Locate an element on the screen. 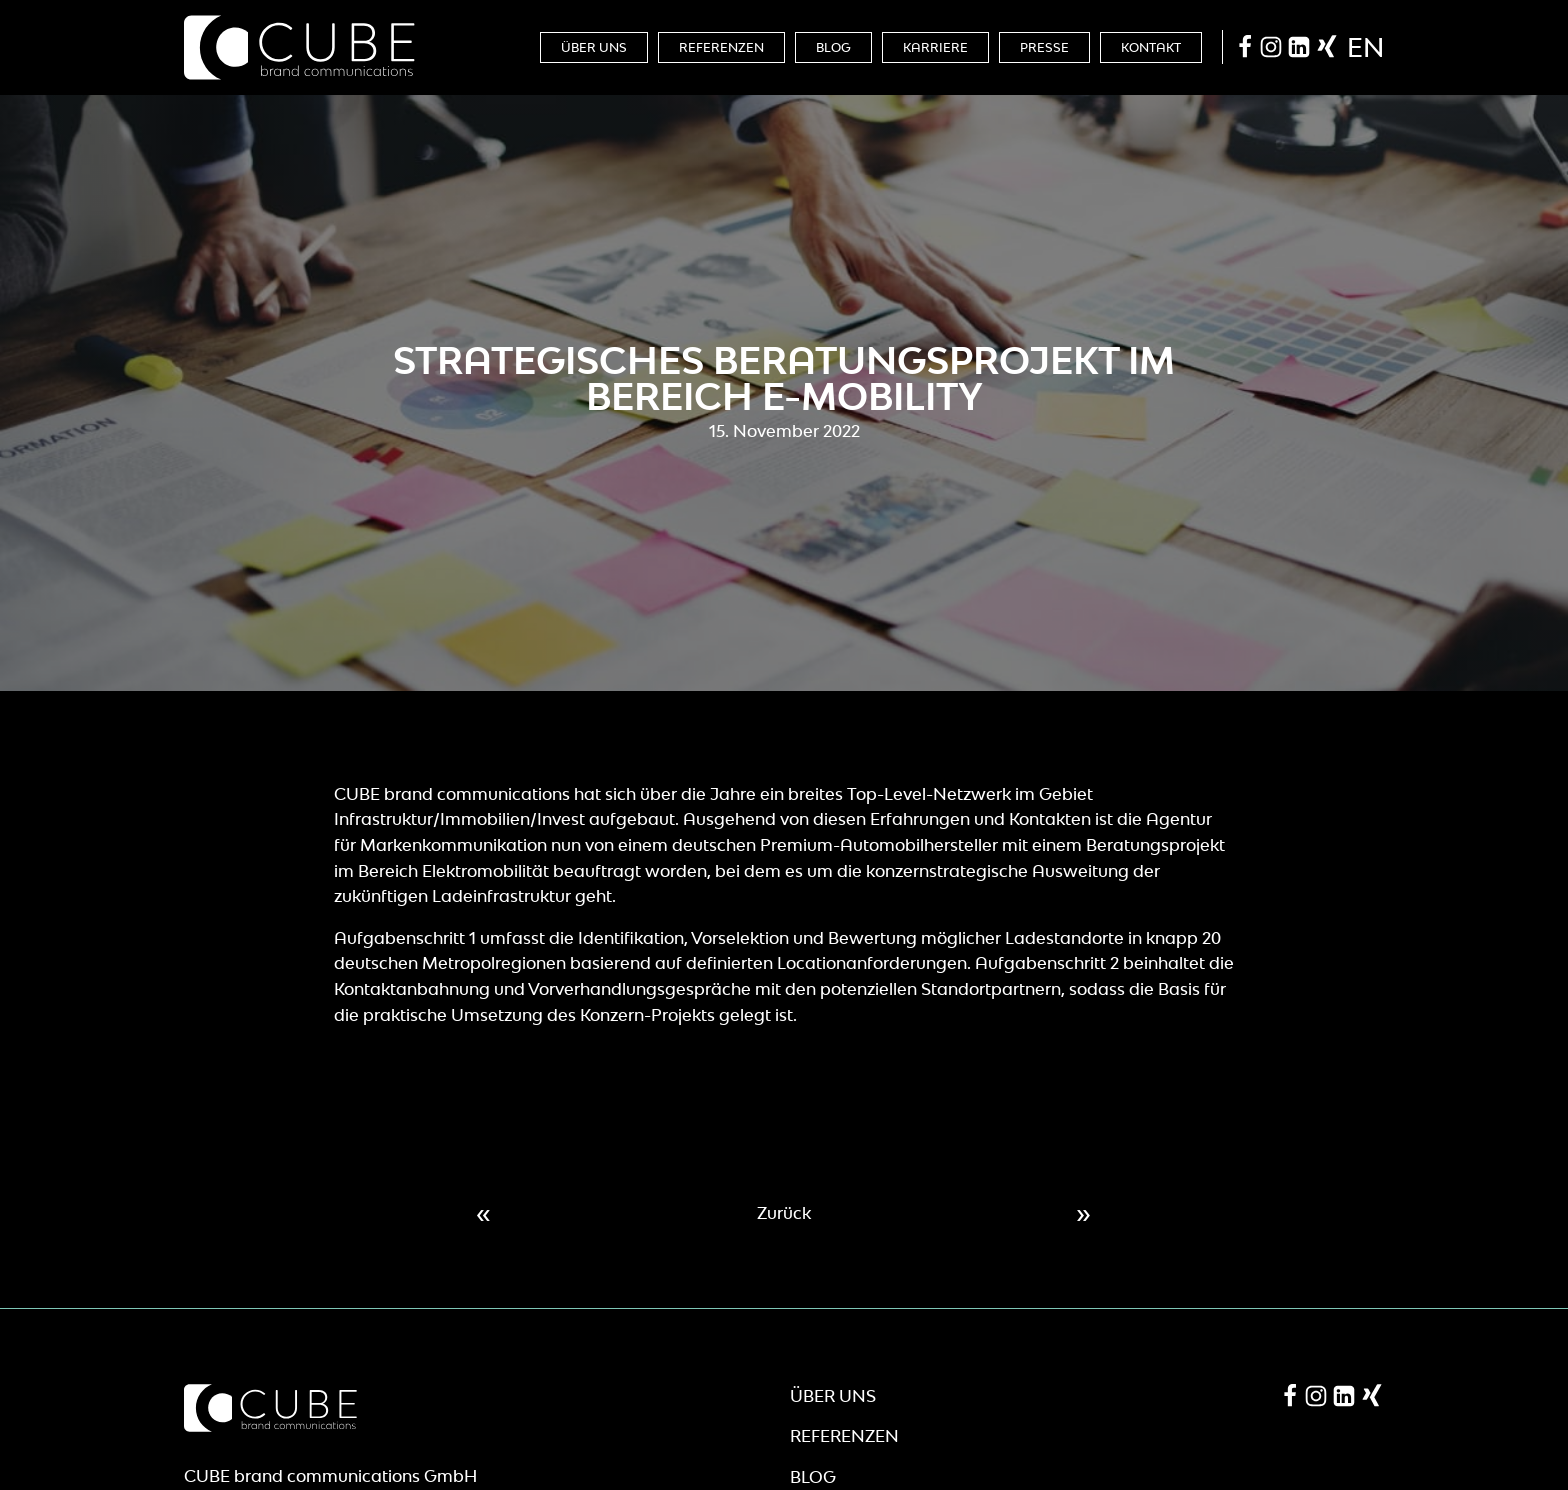 Image resolution: width=1568 pixels, height=1490 pixels. Zurück is located at coordinates (784, 1213).